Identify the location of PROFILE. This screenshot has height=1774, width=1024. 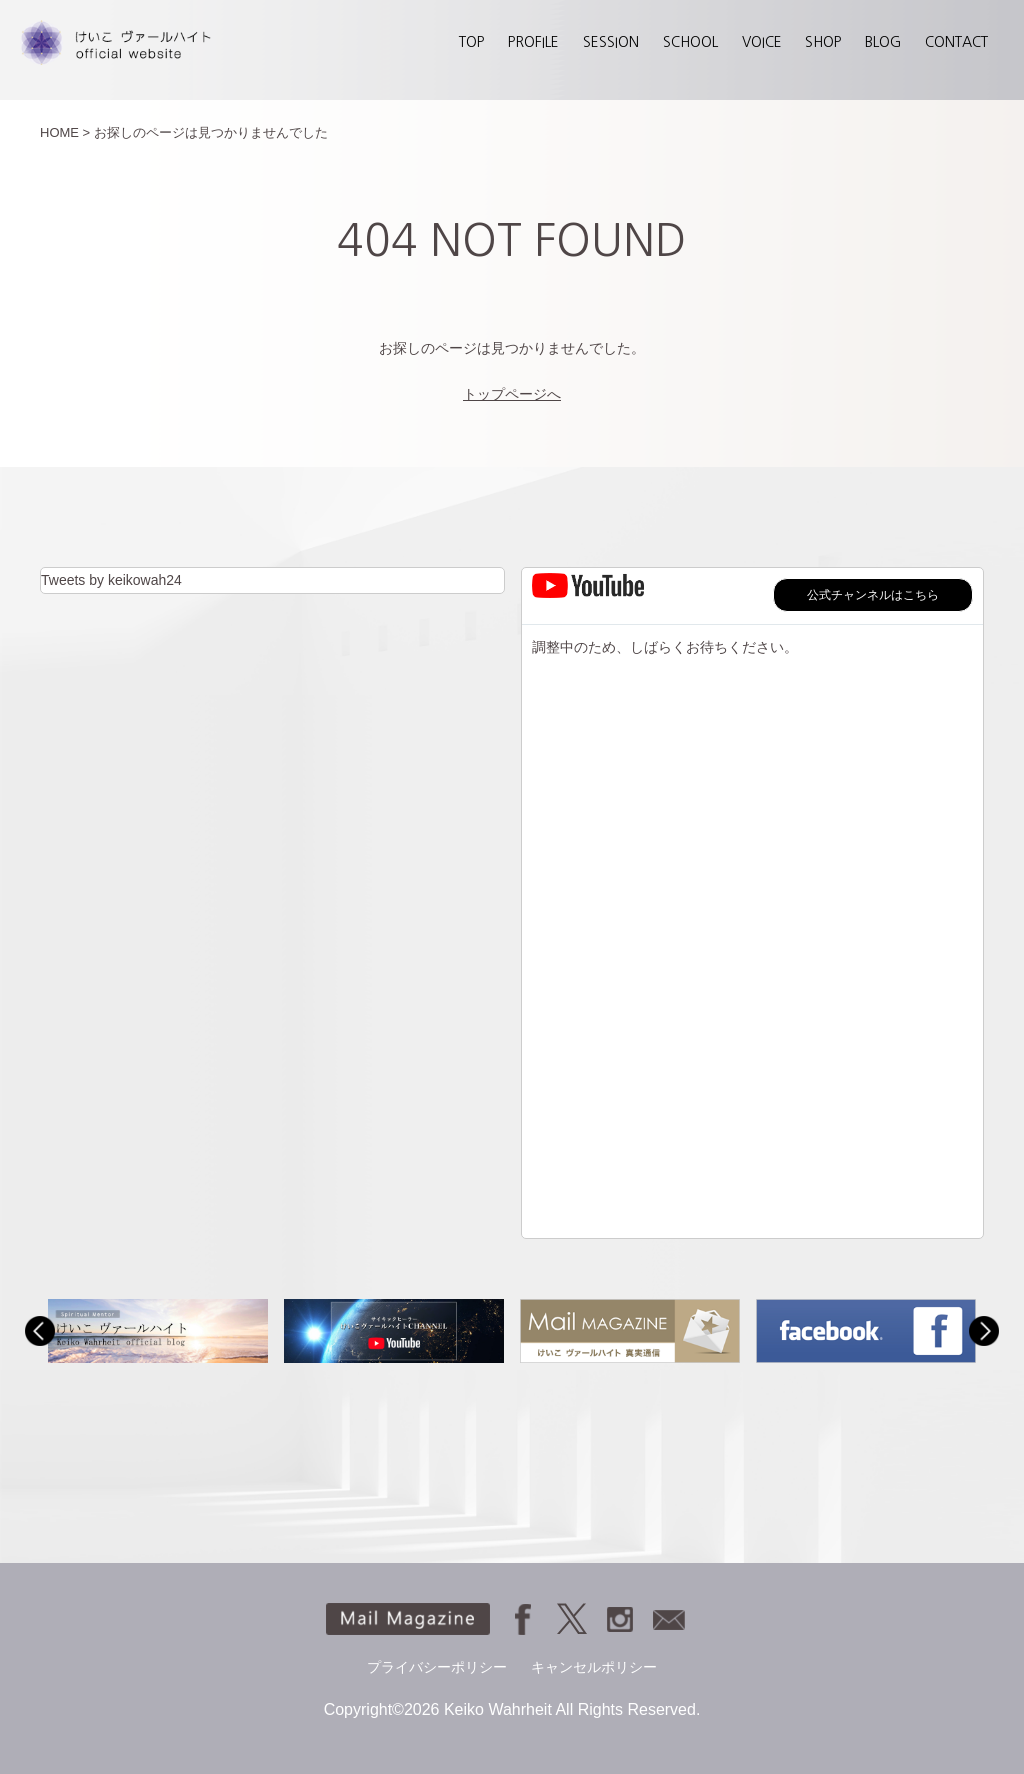
(533, 42).